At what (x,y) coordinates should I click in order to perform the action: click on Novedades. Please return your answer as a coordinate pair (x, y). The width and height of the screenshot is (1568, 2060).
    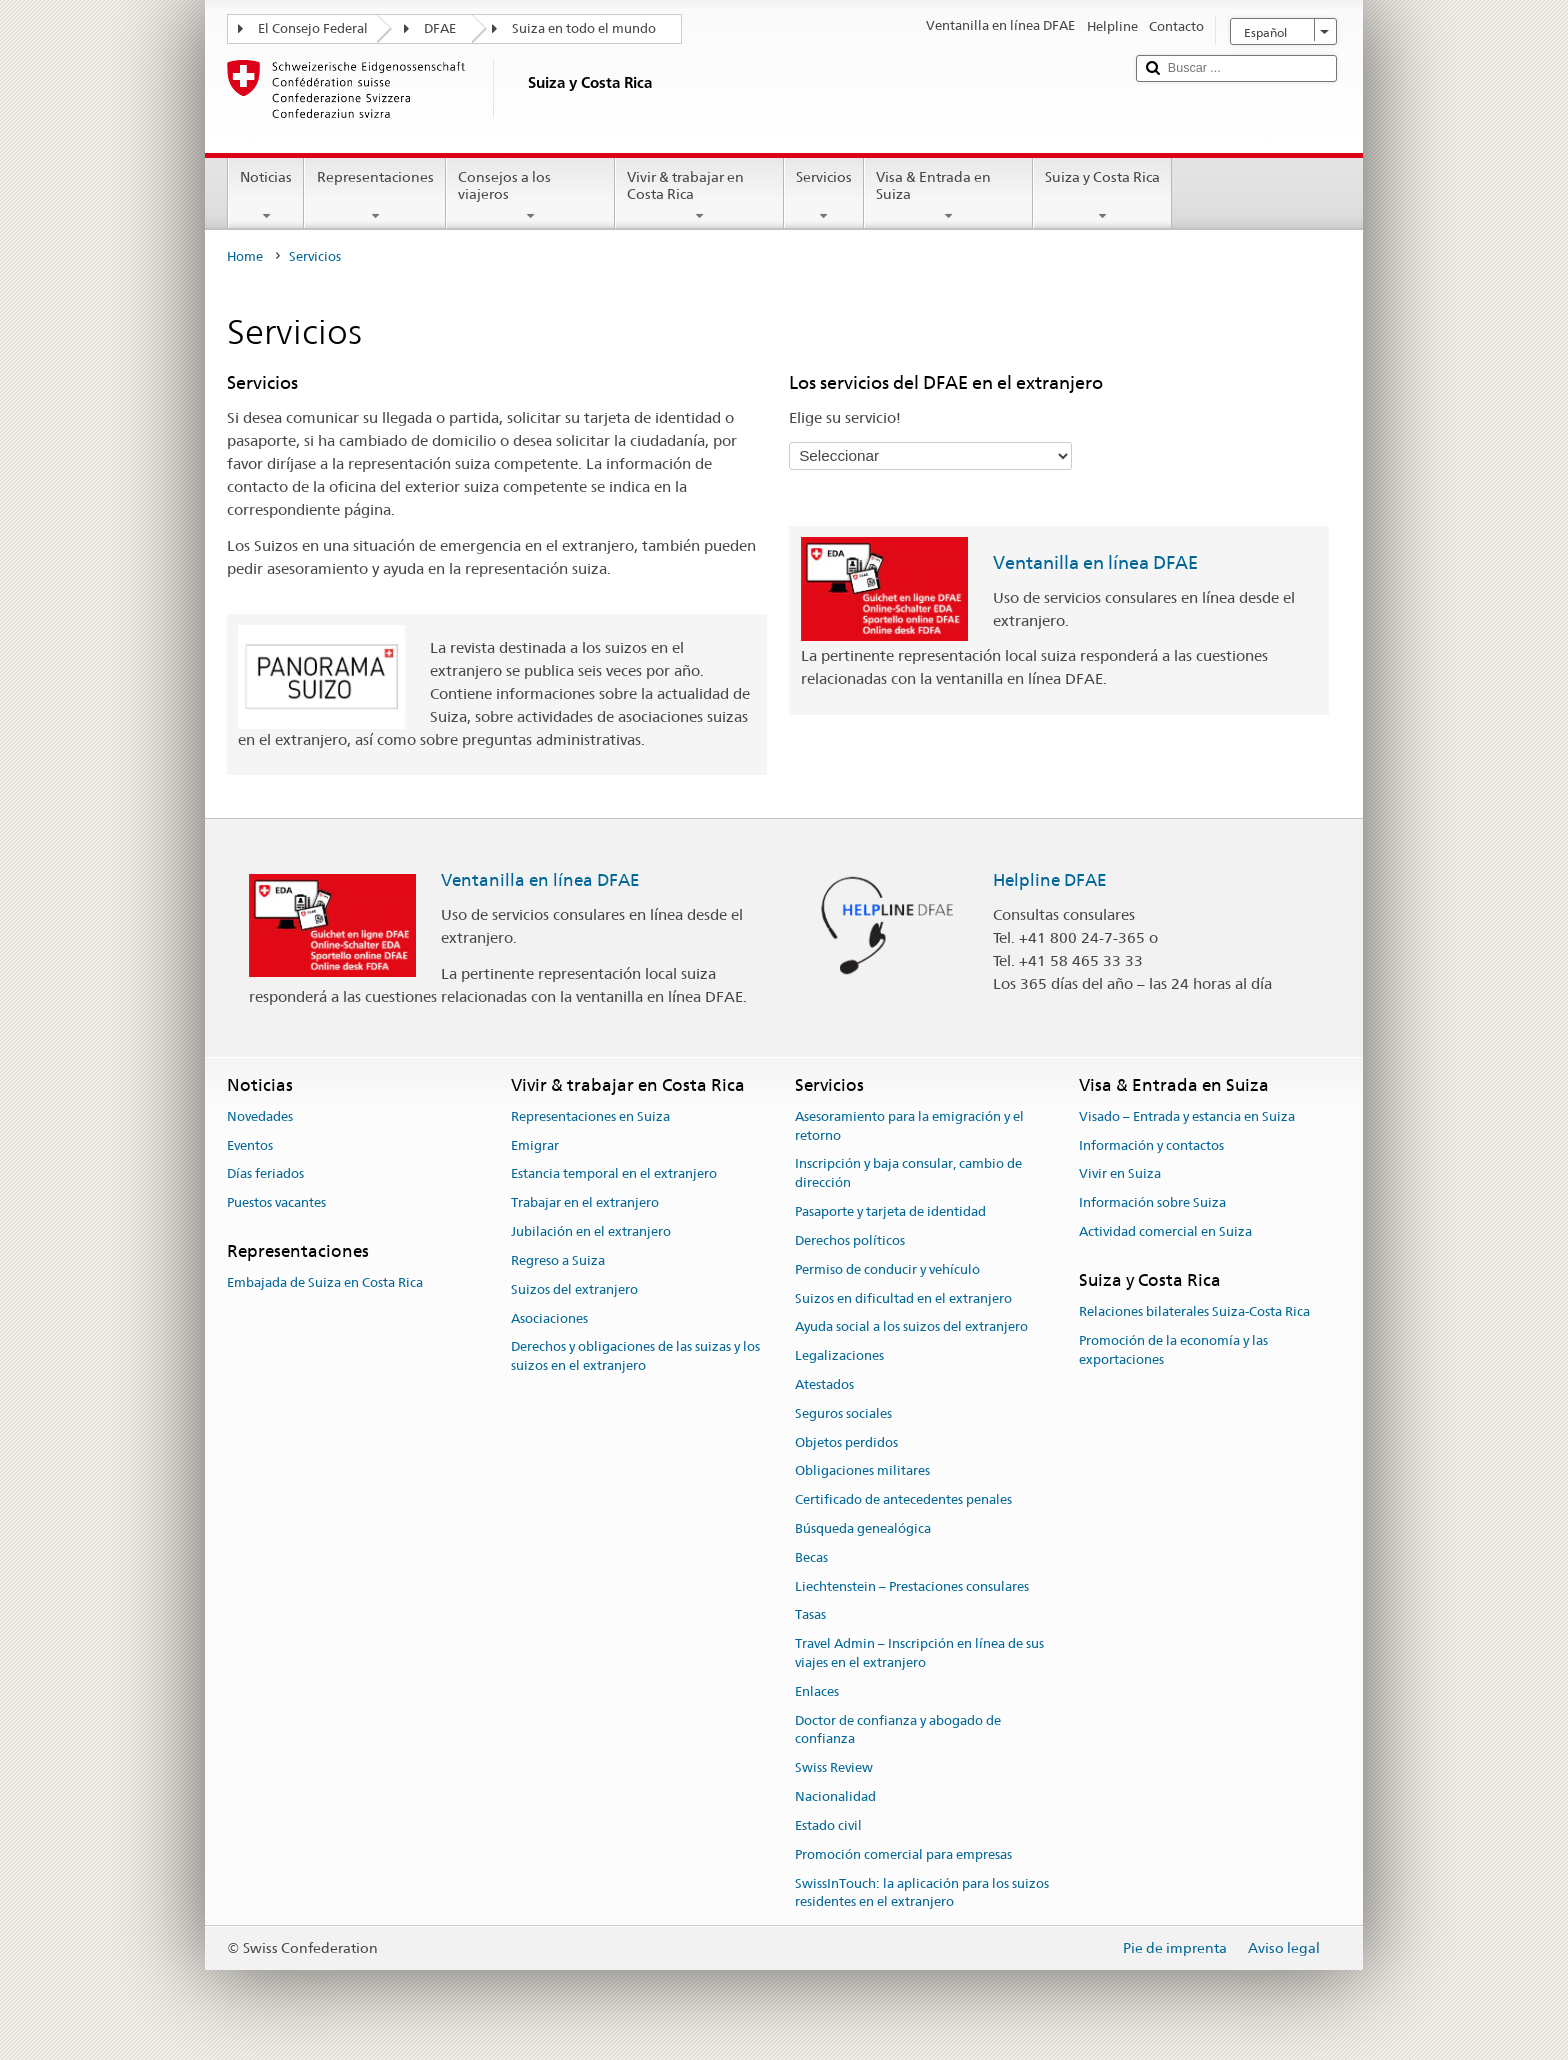
    Looking at the image, I should click on (260, 1116).